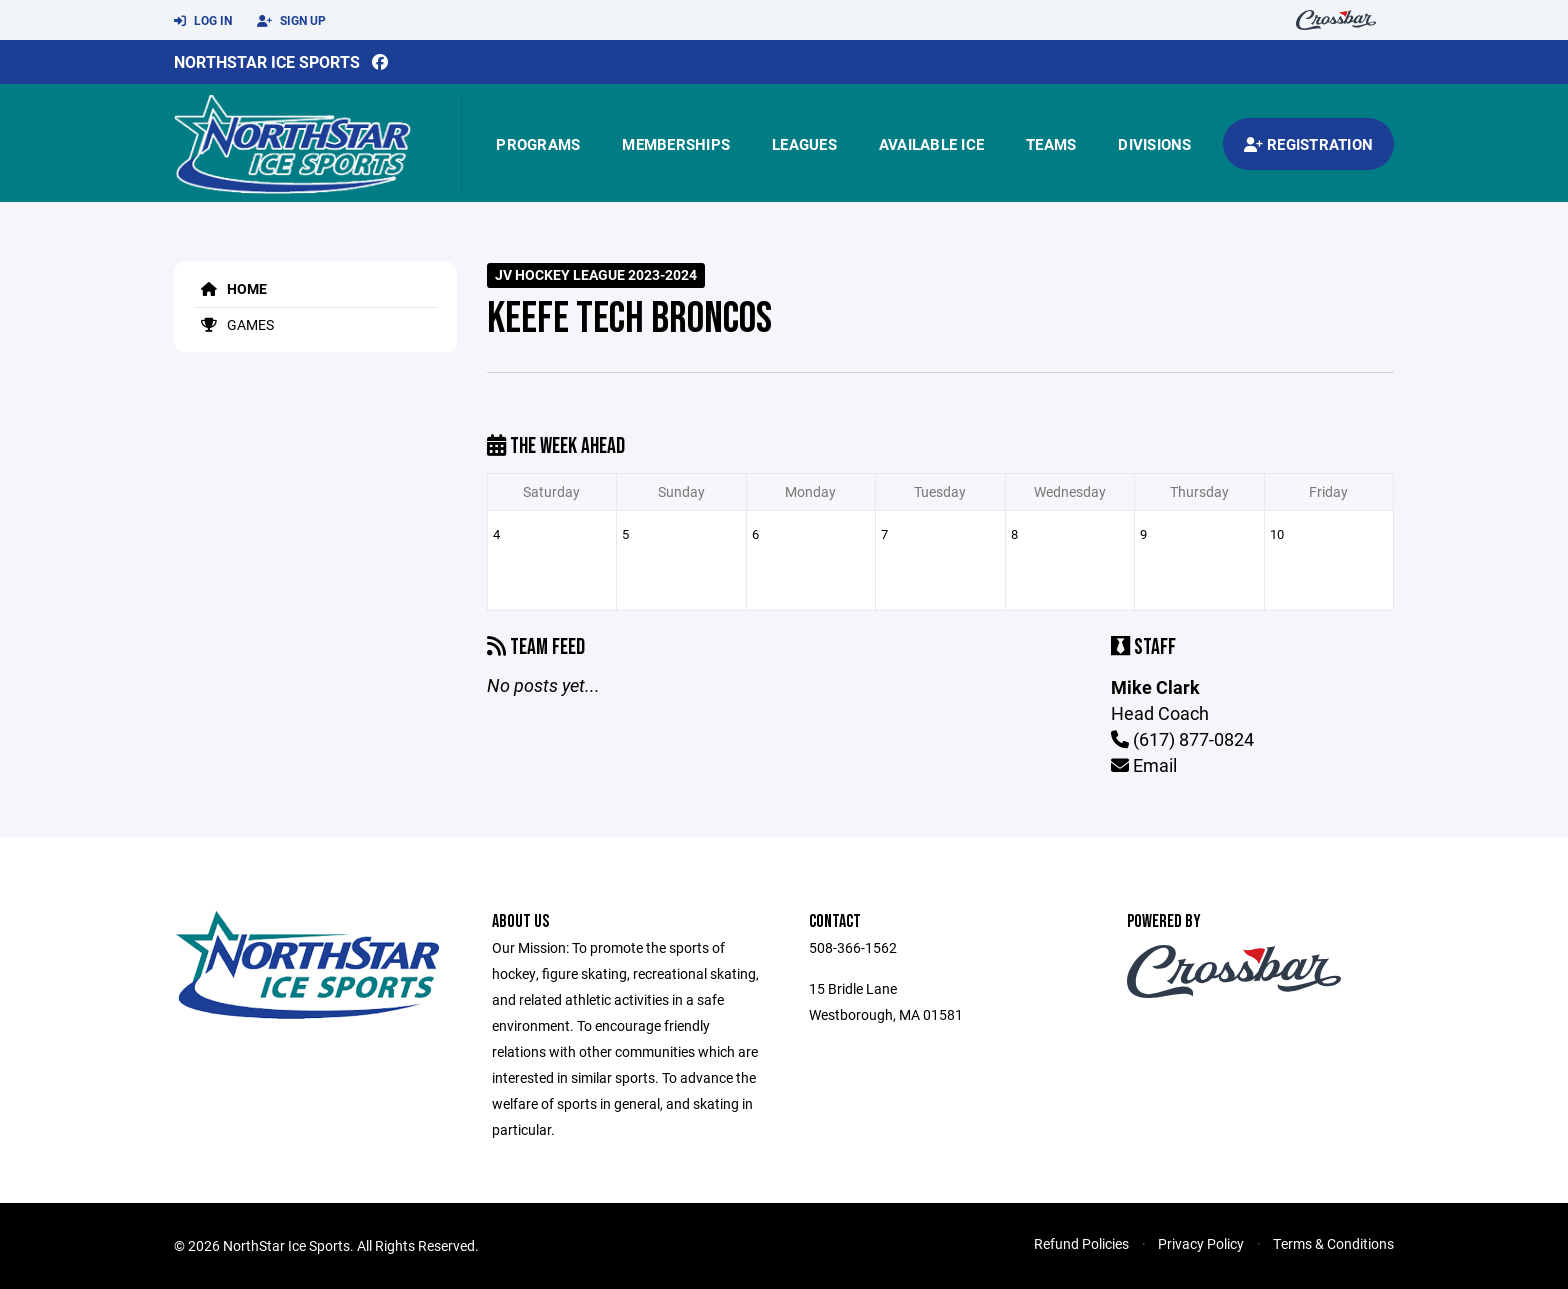 The image size is (1568, 1289). I want to click on Teams, so click(1051, 144).